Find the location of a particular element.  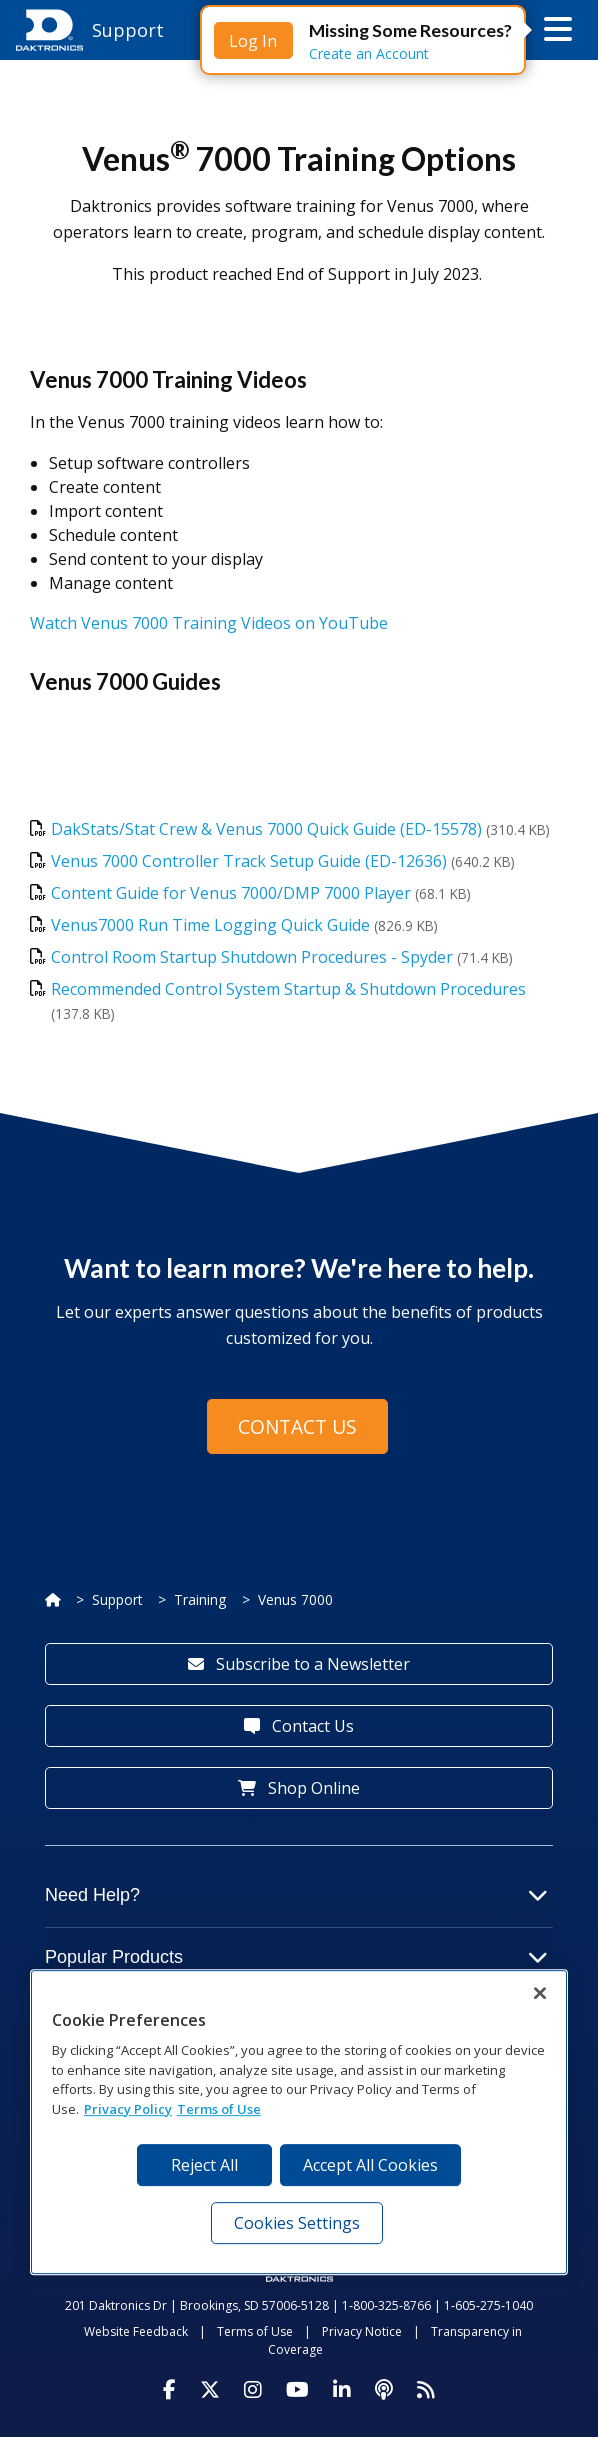

[region] is located at coordinates (299, 2122).